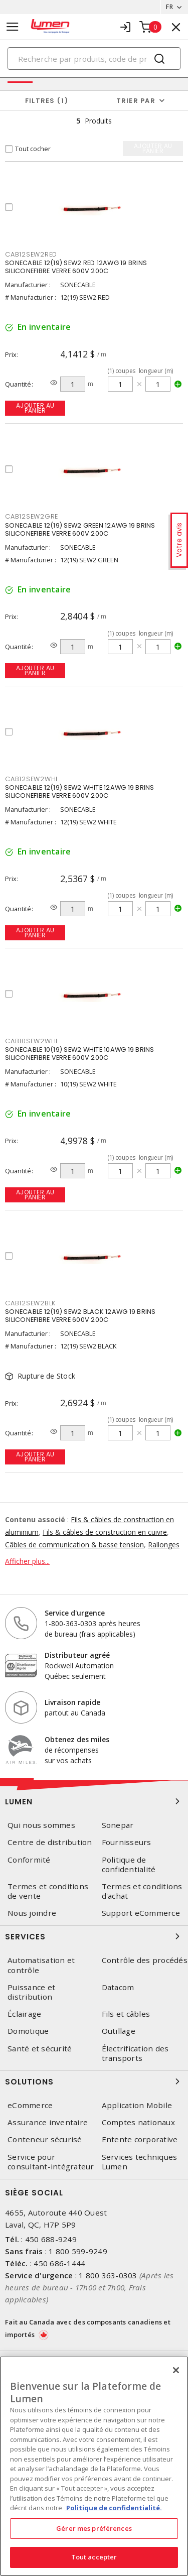  Describe the element at coordinates (30, 2105) in the screenshot. I see `eCommerce` at that location.